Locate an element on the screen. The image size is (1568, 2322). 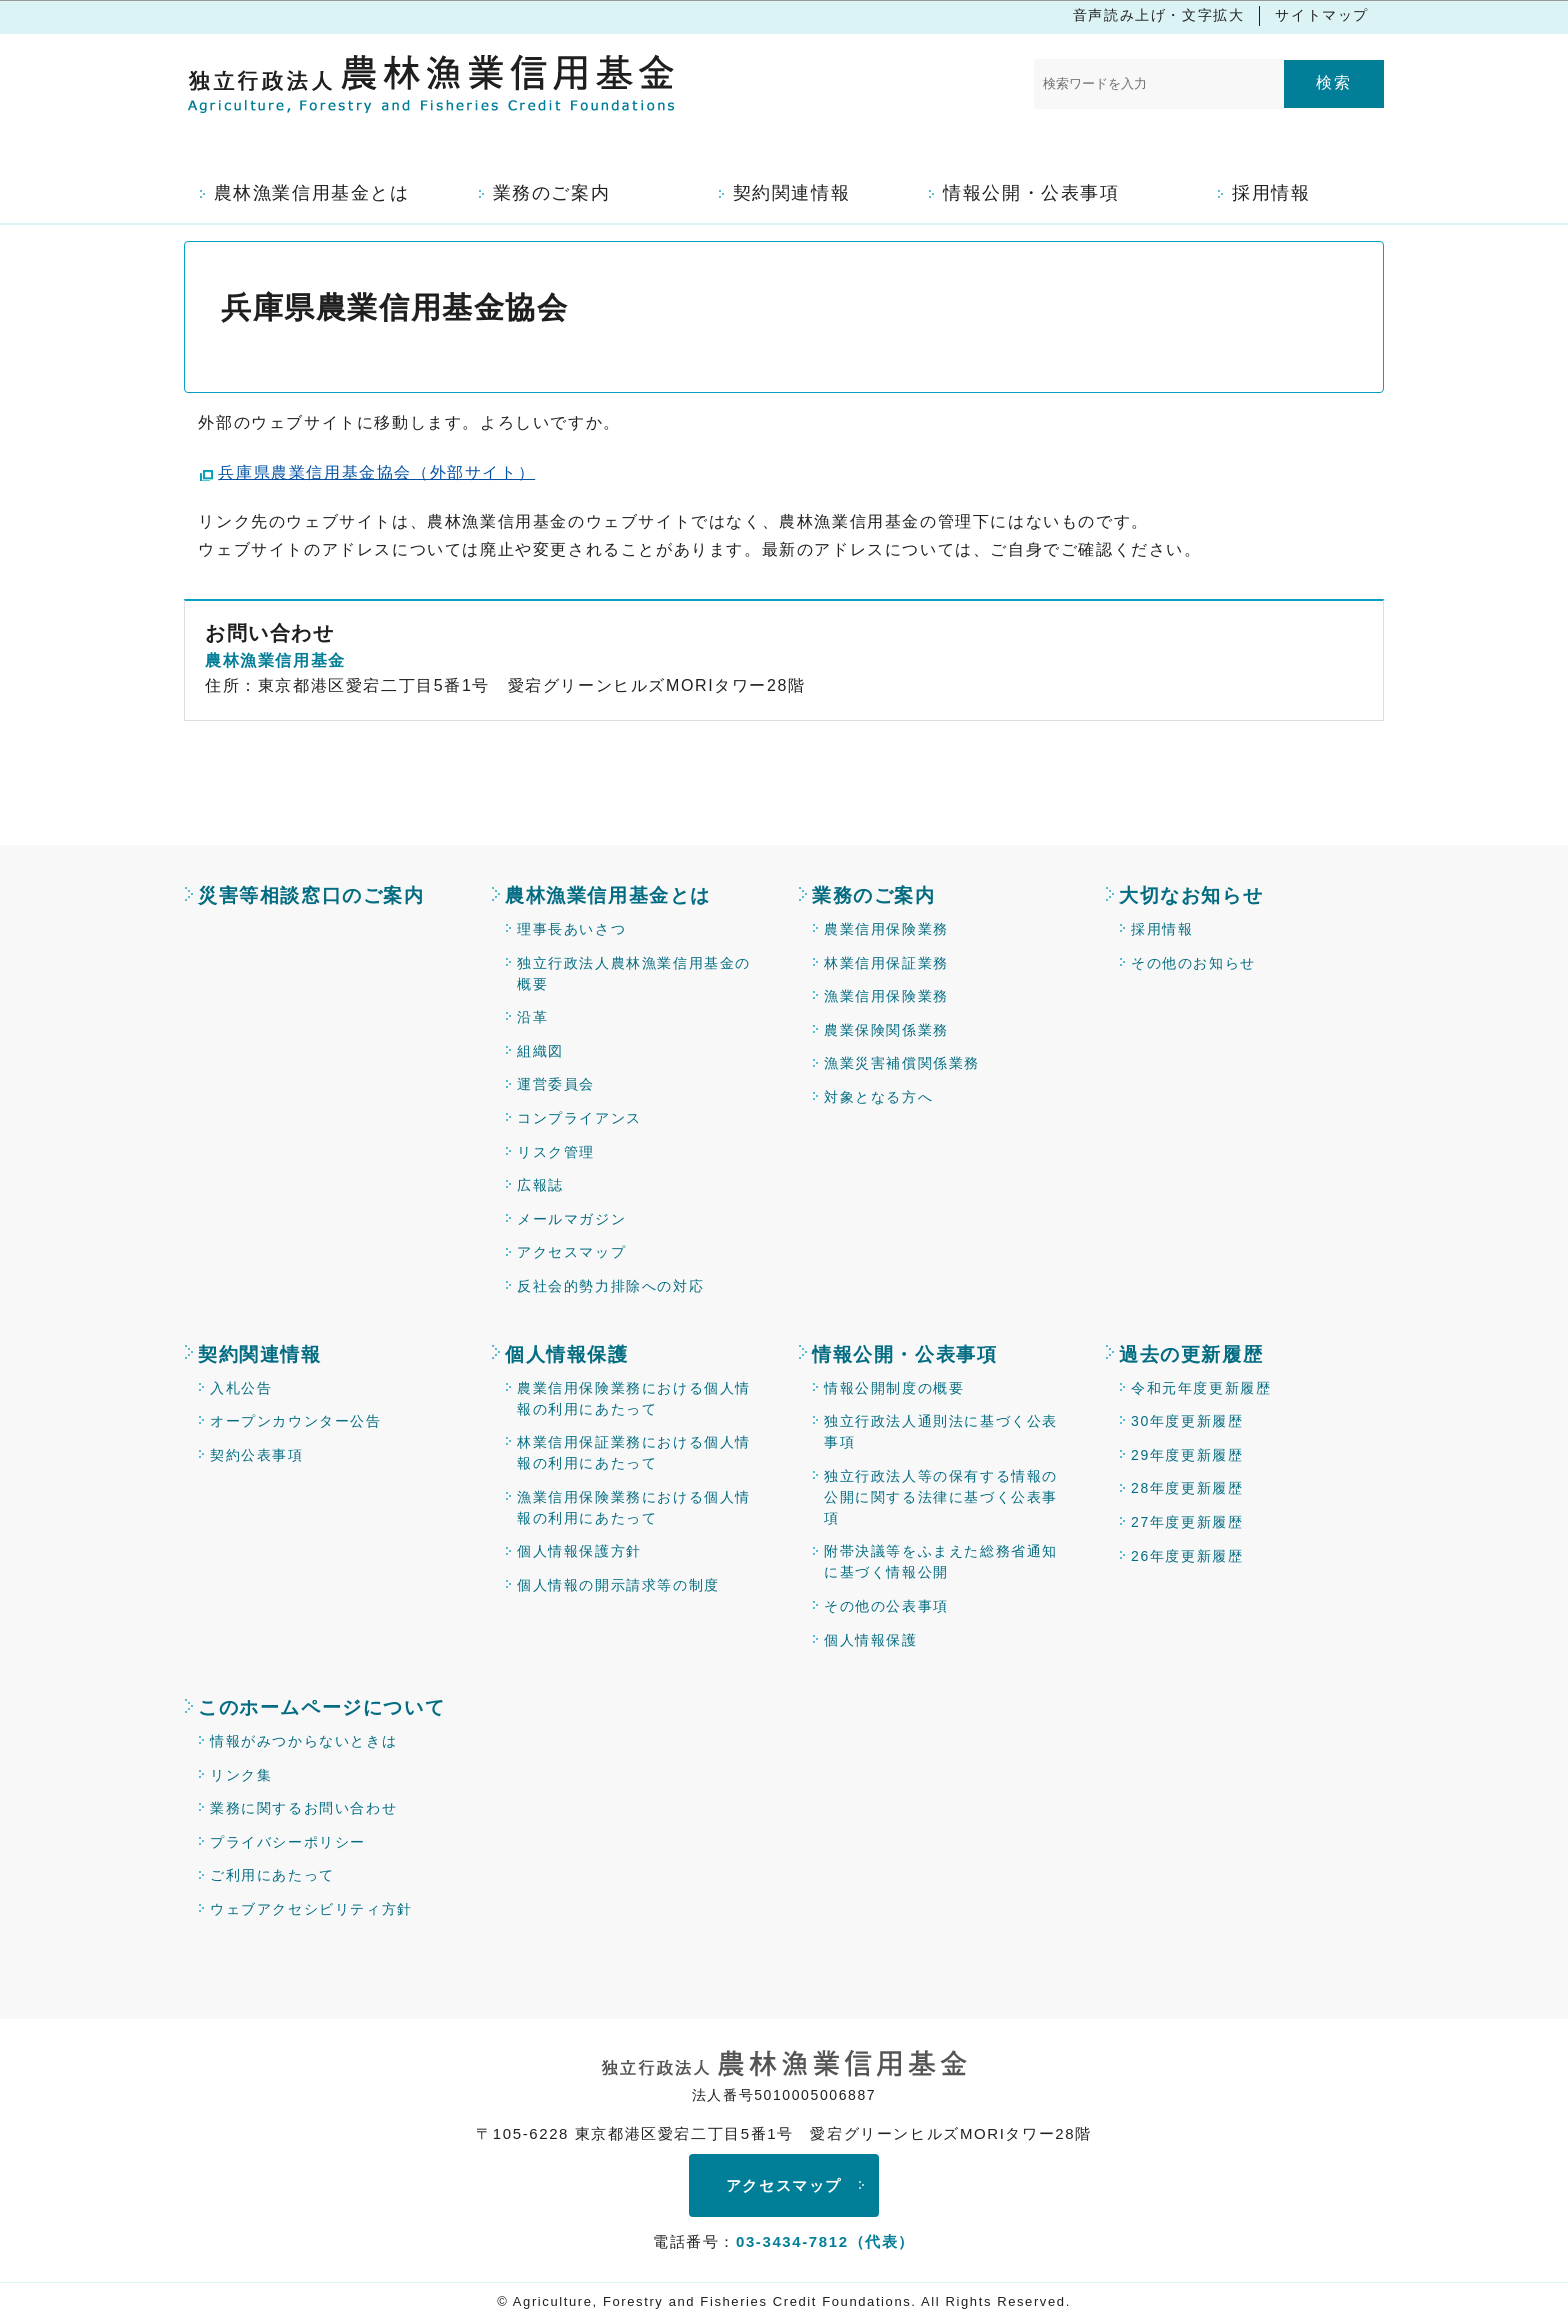
個人情報保護方針 is located at coordinates (579, 1551).